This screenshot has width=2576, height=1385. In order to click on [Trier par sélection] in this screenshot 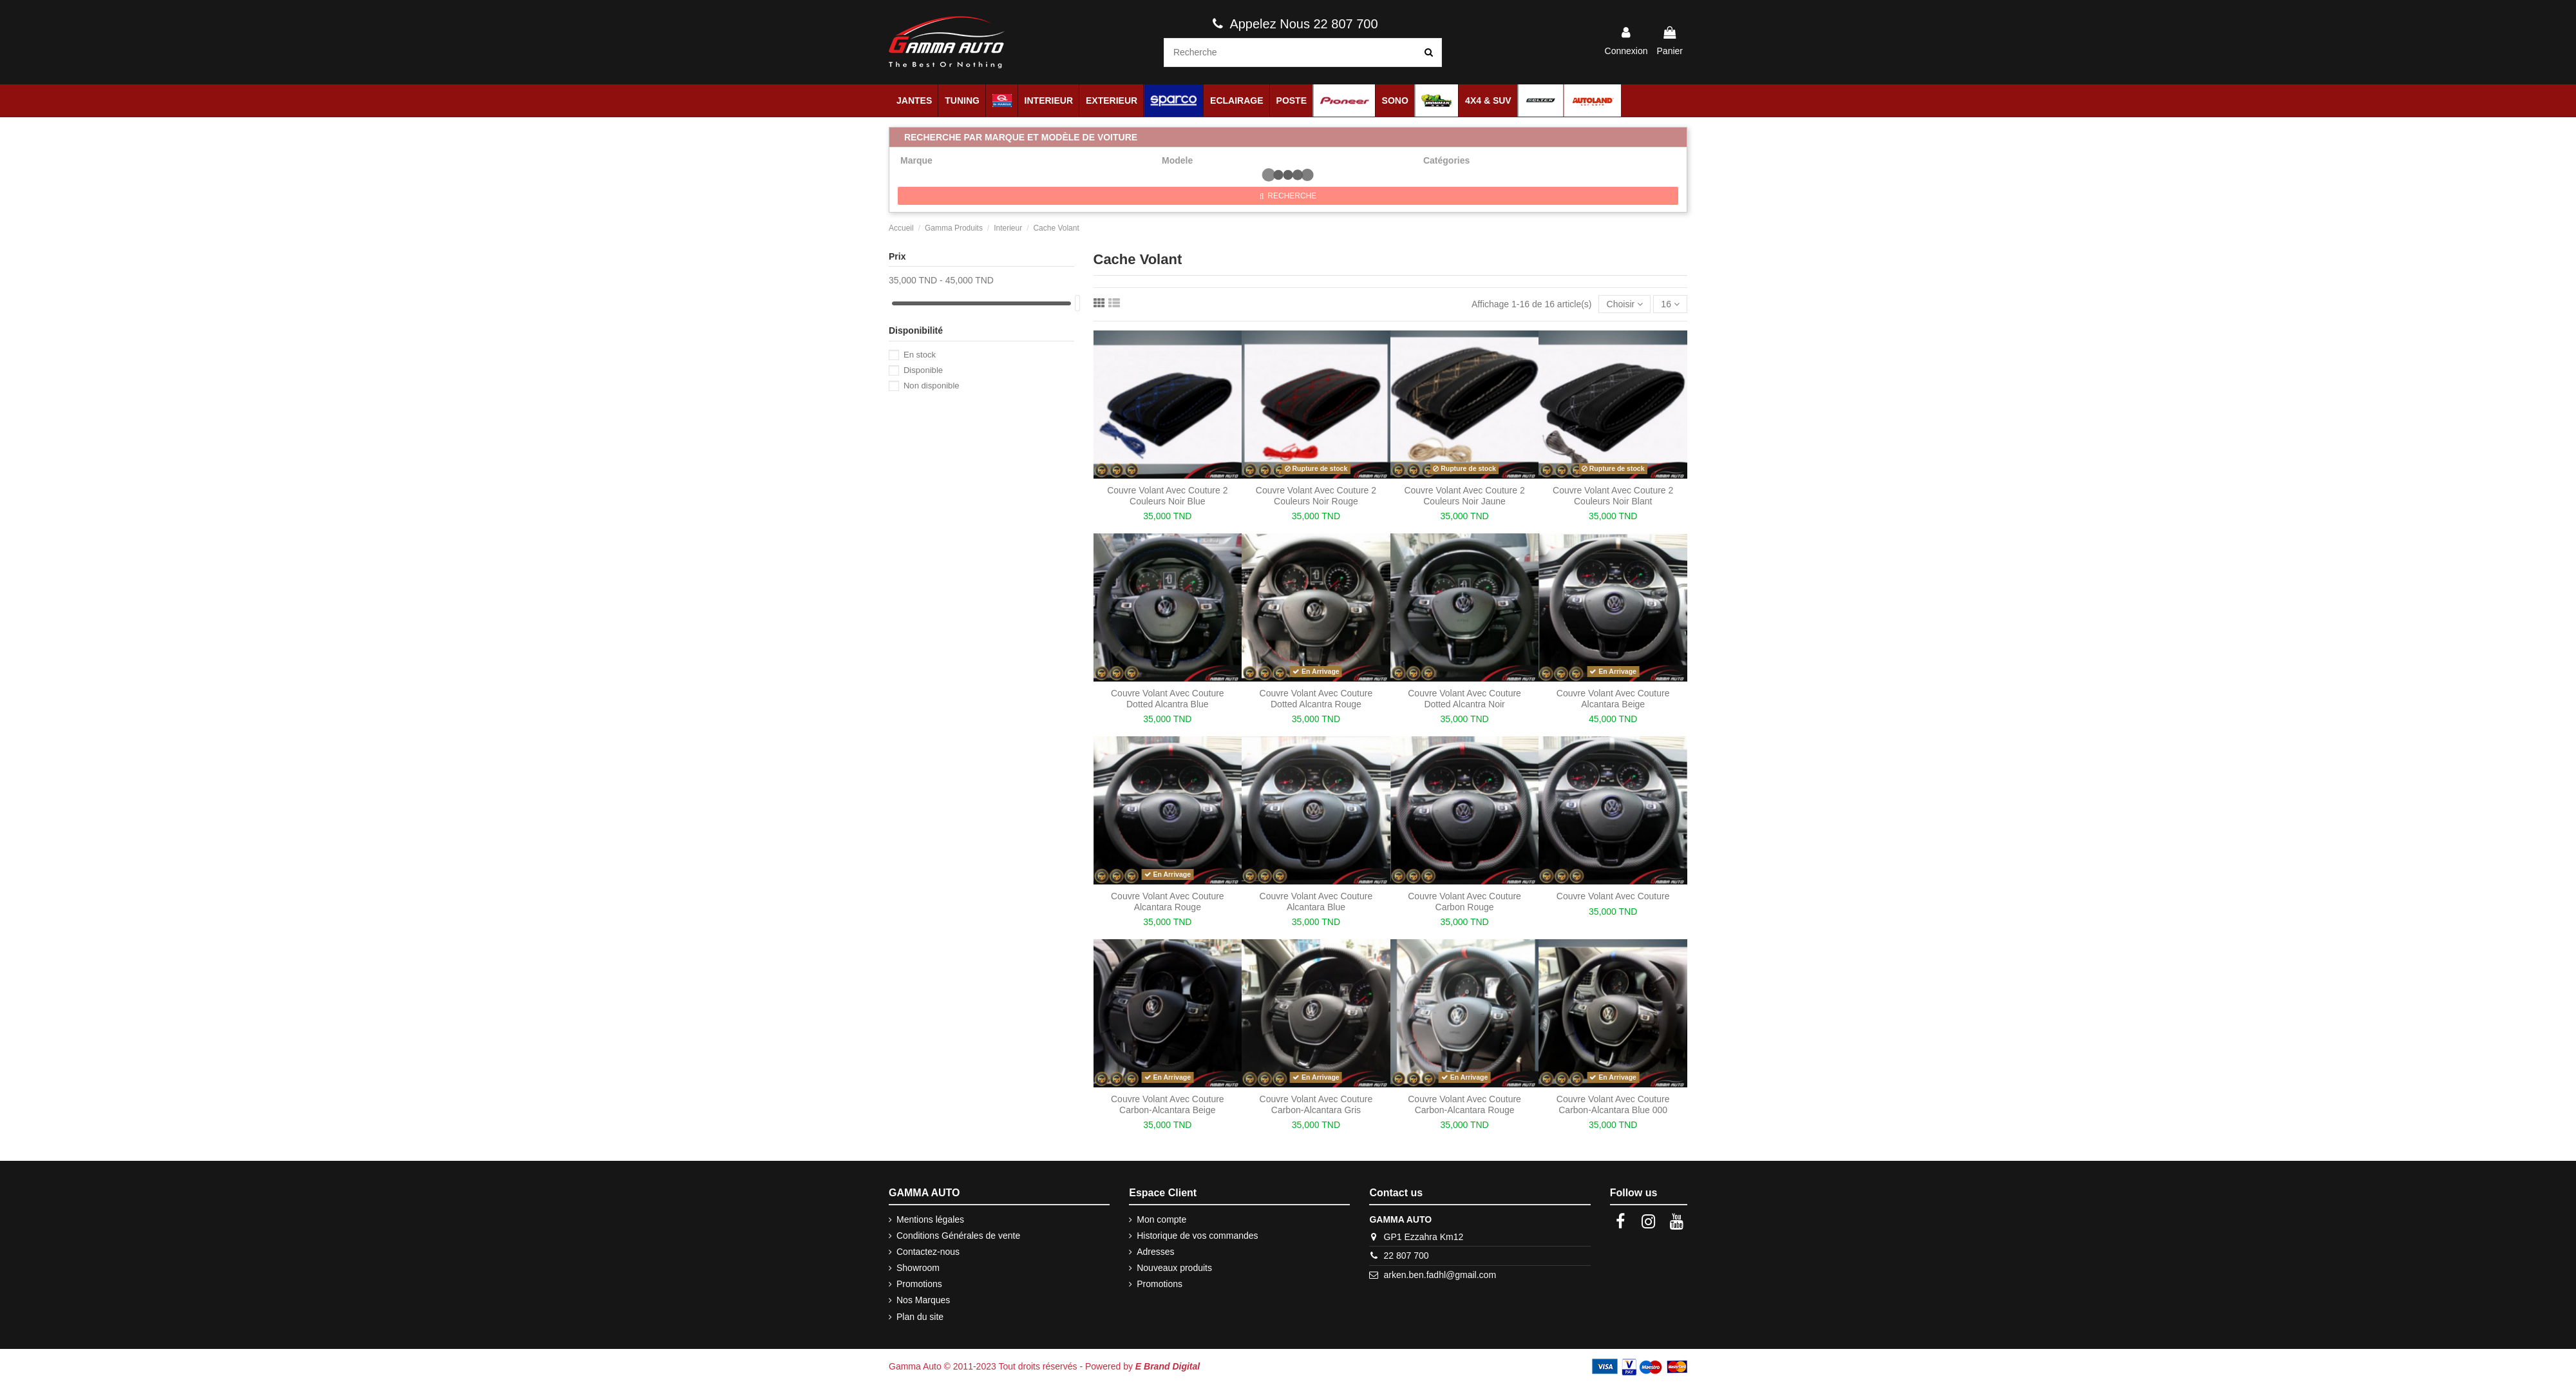, I will do `click(1624, 304)`.